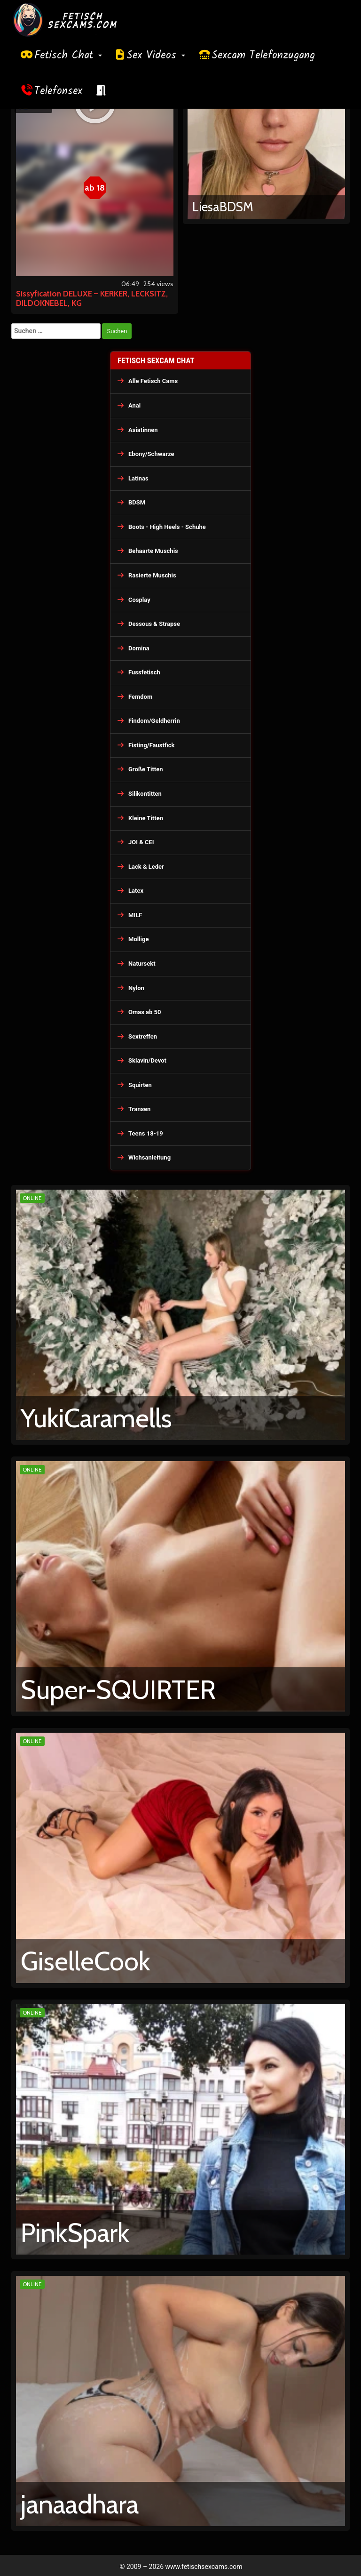  I want to click on Sexcam Telefonzugang, so click(263, 55).